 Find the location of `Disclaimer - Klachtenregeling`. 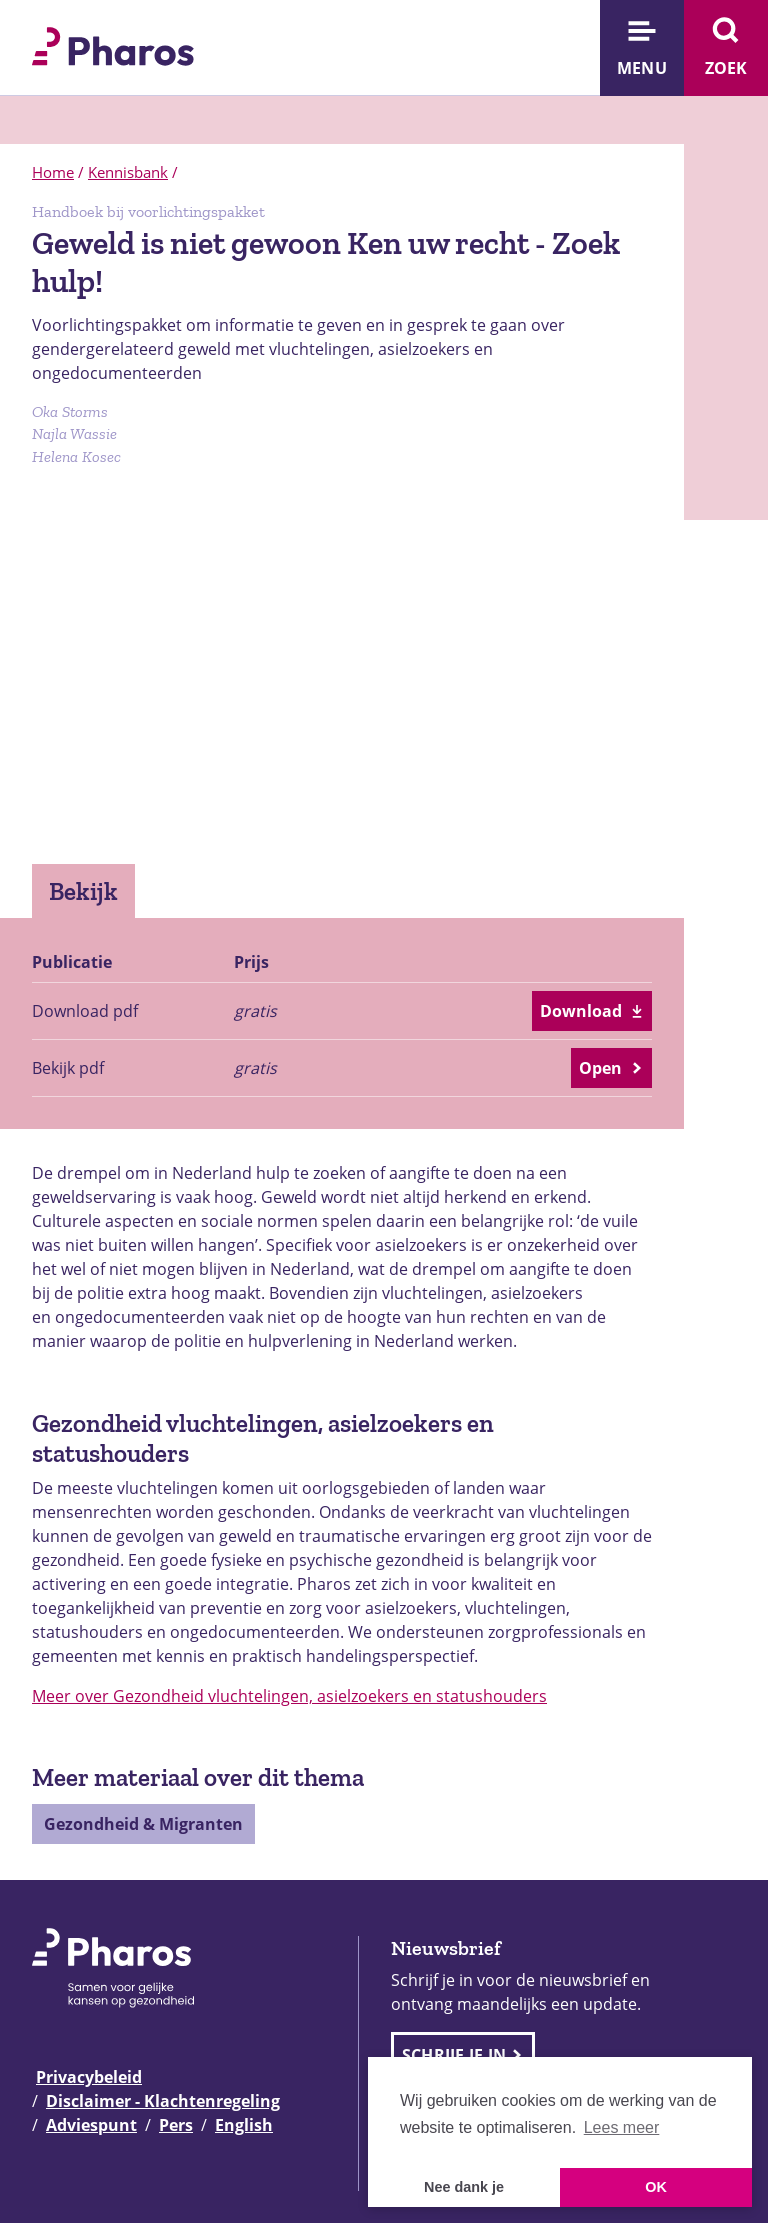

Disclaimer - Klachtenregeling is located at coordinates (163, 2101).